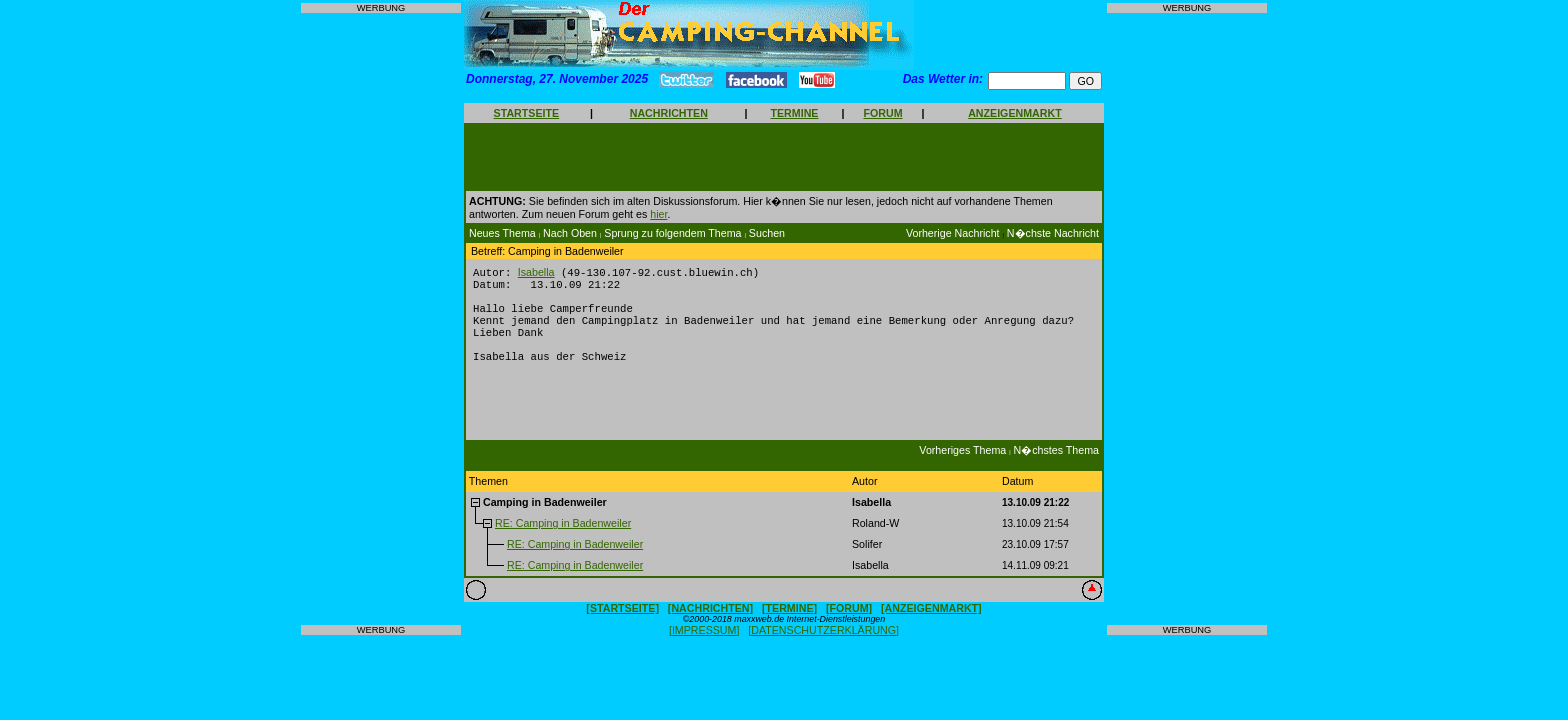  Describe the element at coordinates (658, 214) in the screenshot. I see `hier` at that location.